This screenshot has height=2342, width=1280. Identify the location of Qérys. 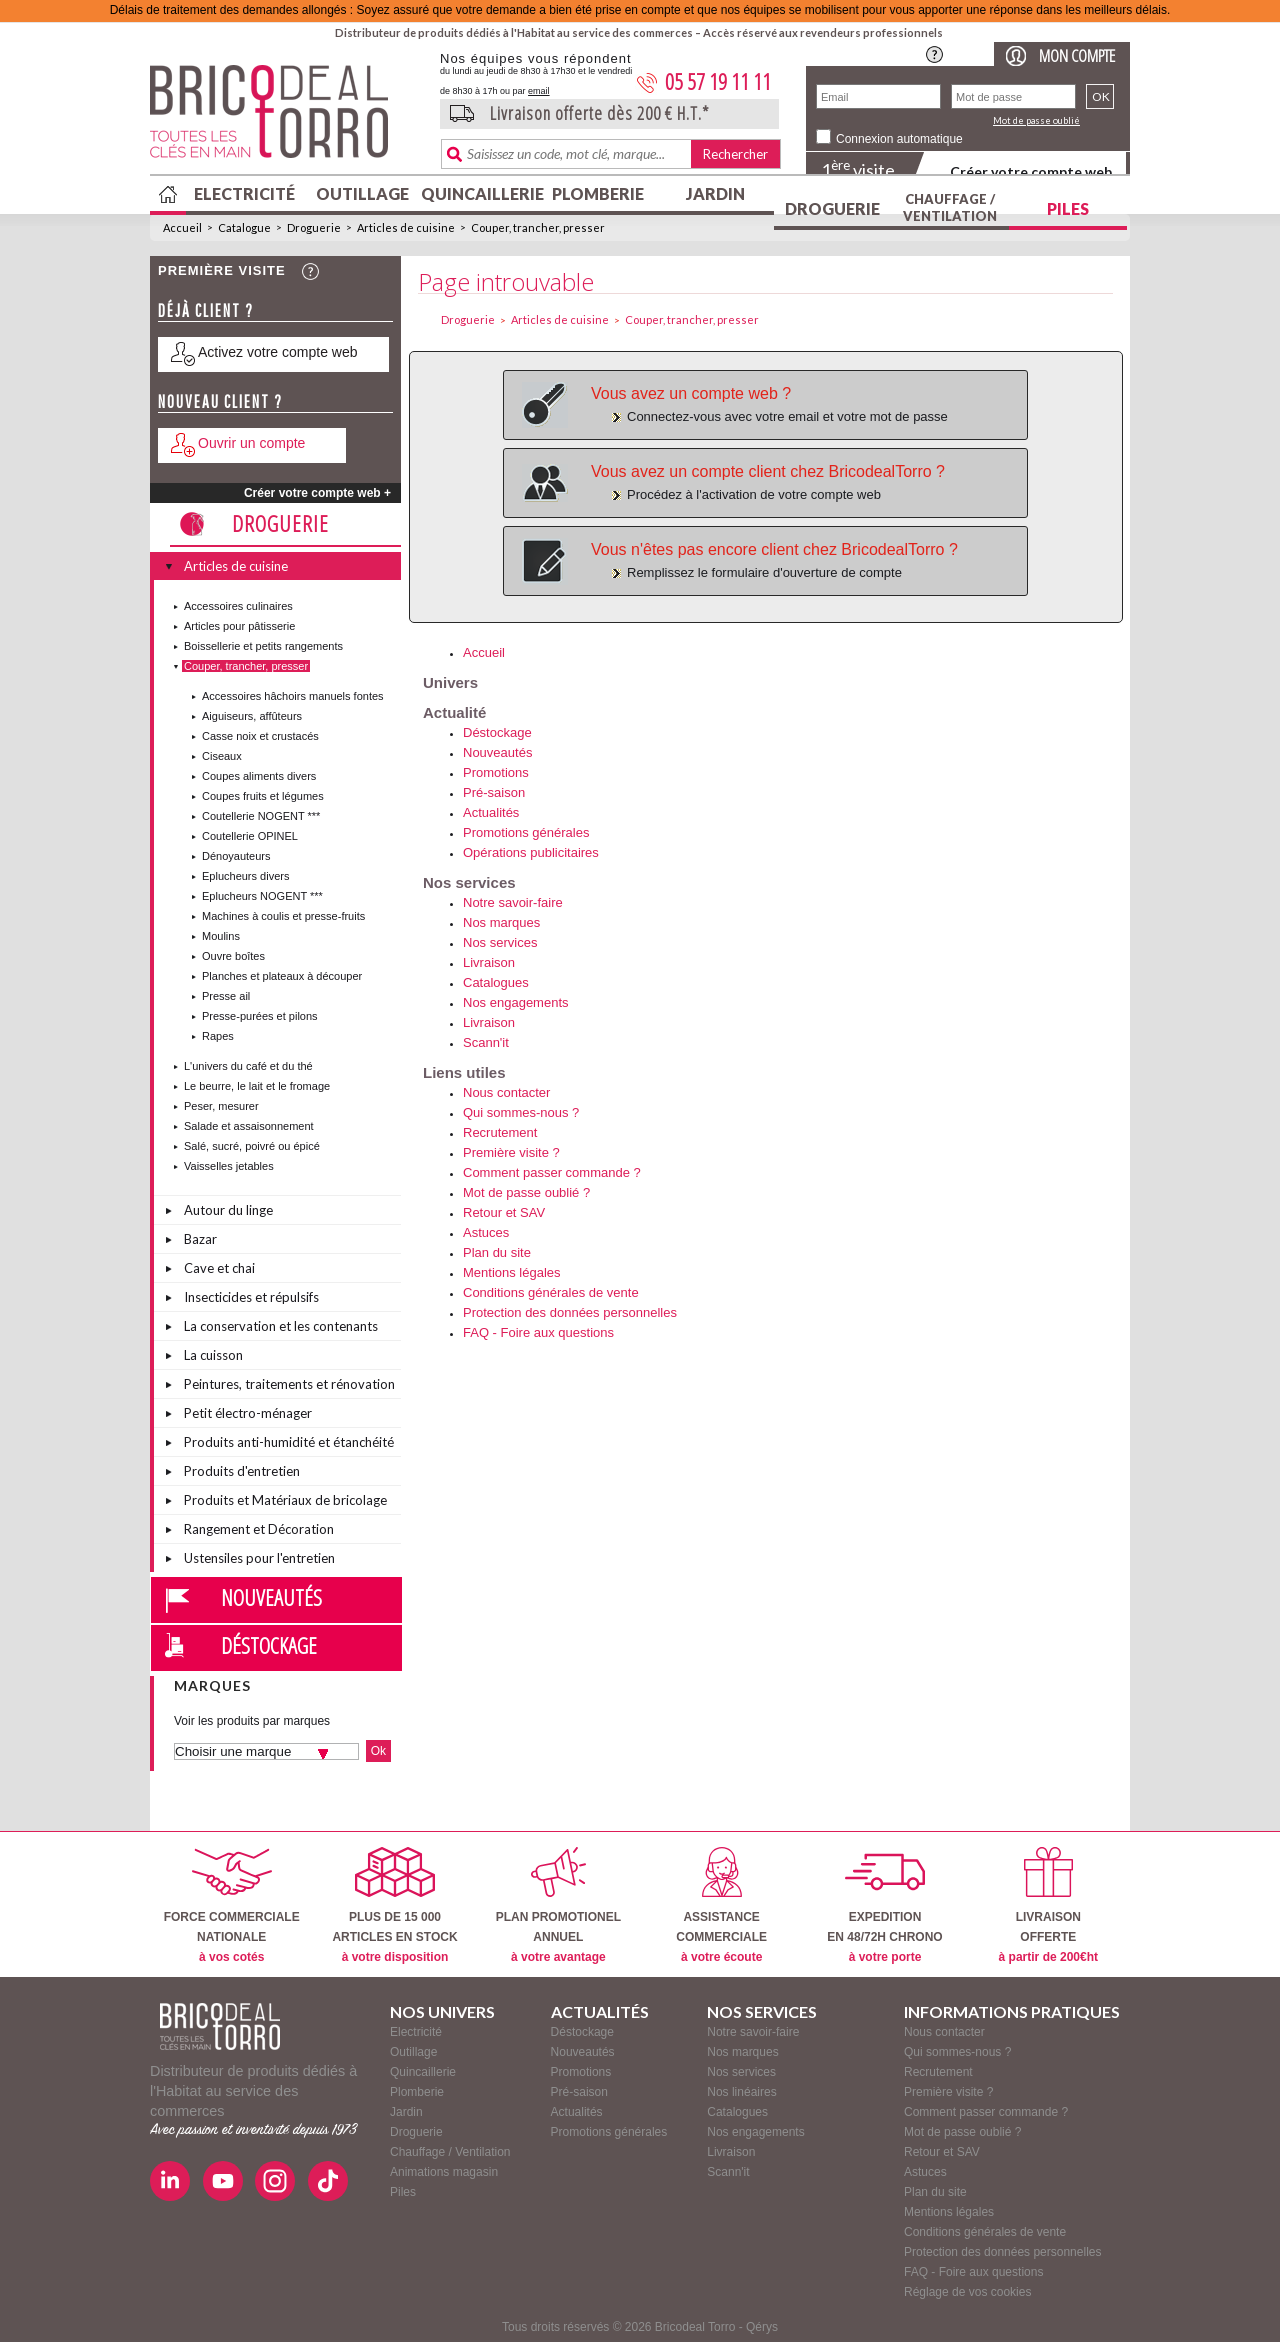
(762, 2327).